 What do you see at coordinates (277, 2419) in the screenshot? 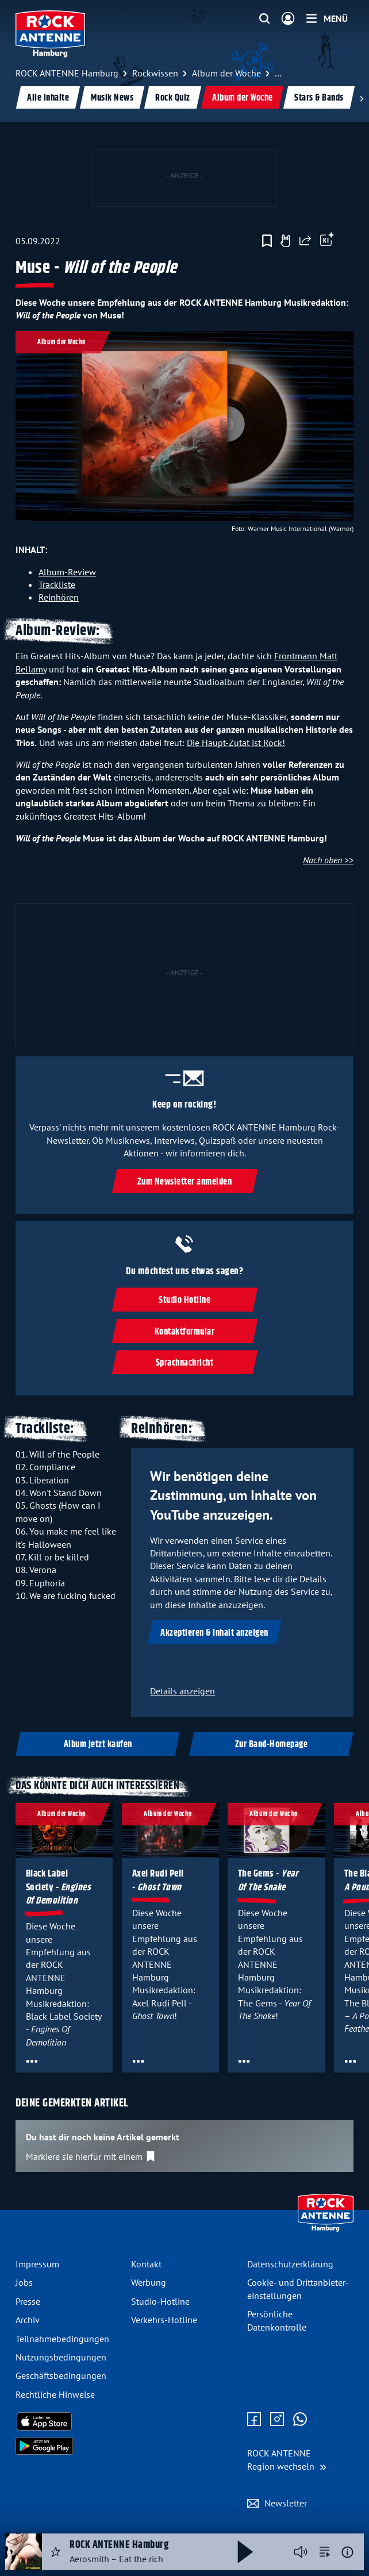
I see `[Zum Instagram Profil]` at bounding box center [277, 2419].